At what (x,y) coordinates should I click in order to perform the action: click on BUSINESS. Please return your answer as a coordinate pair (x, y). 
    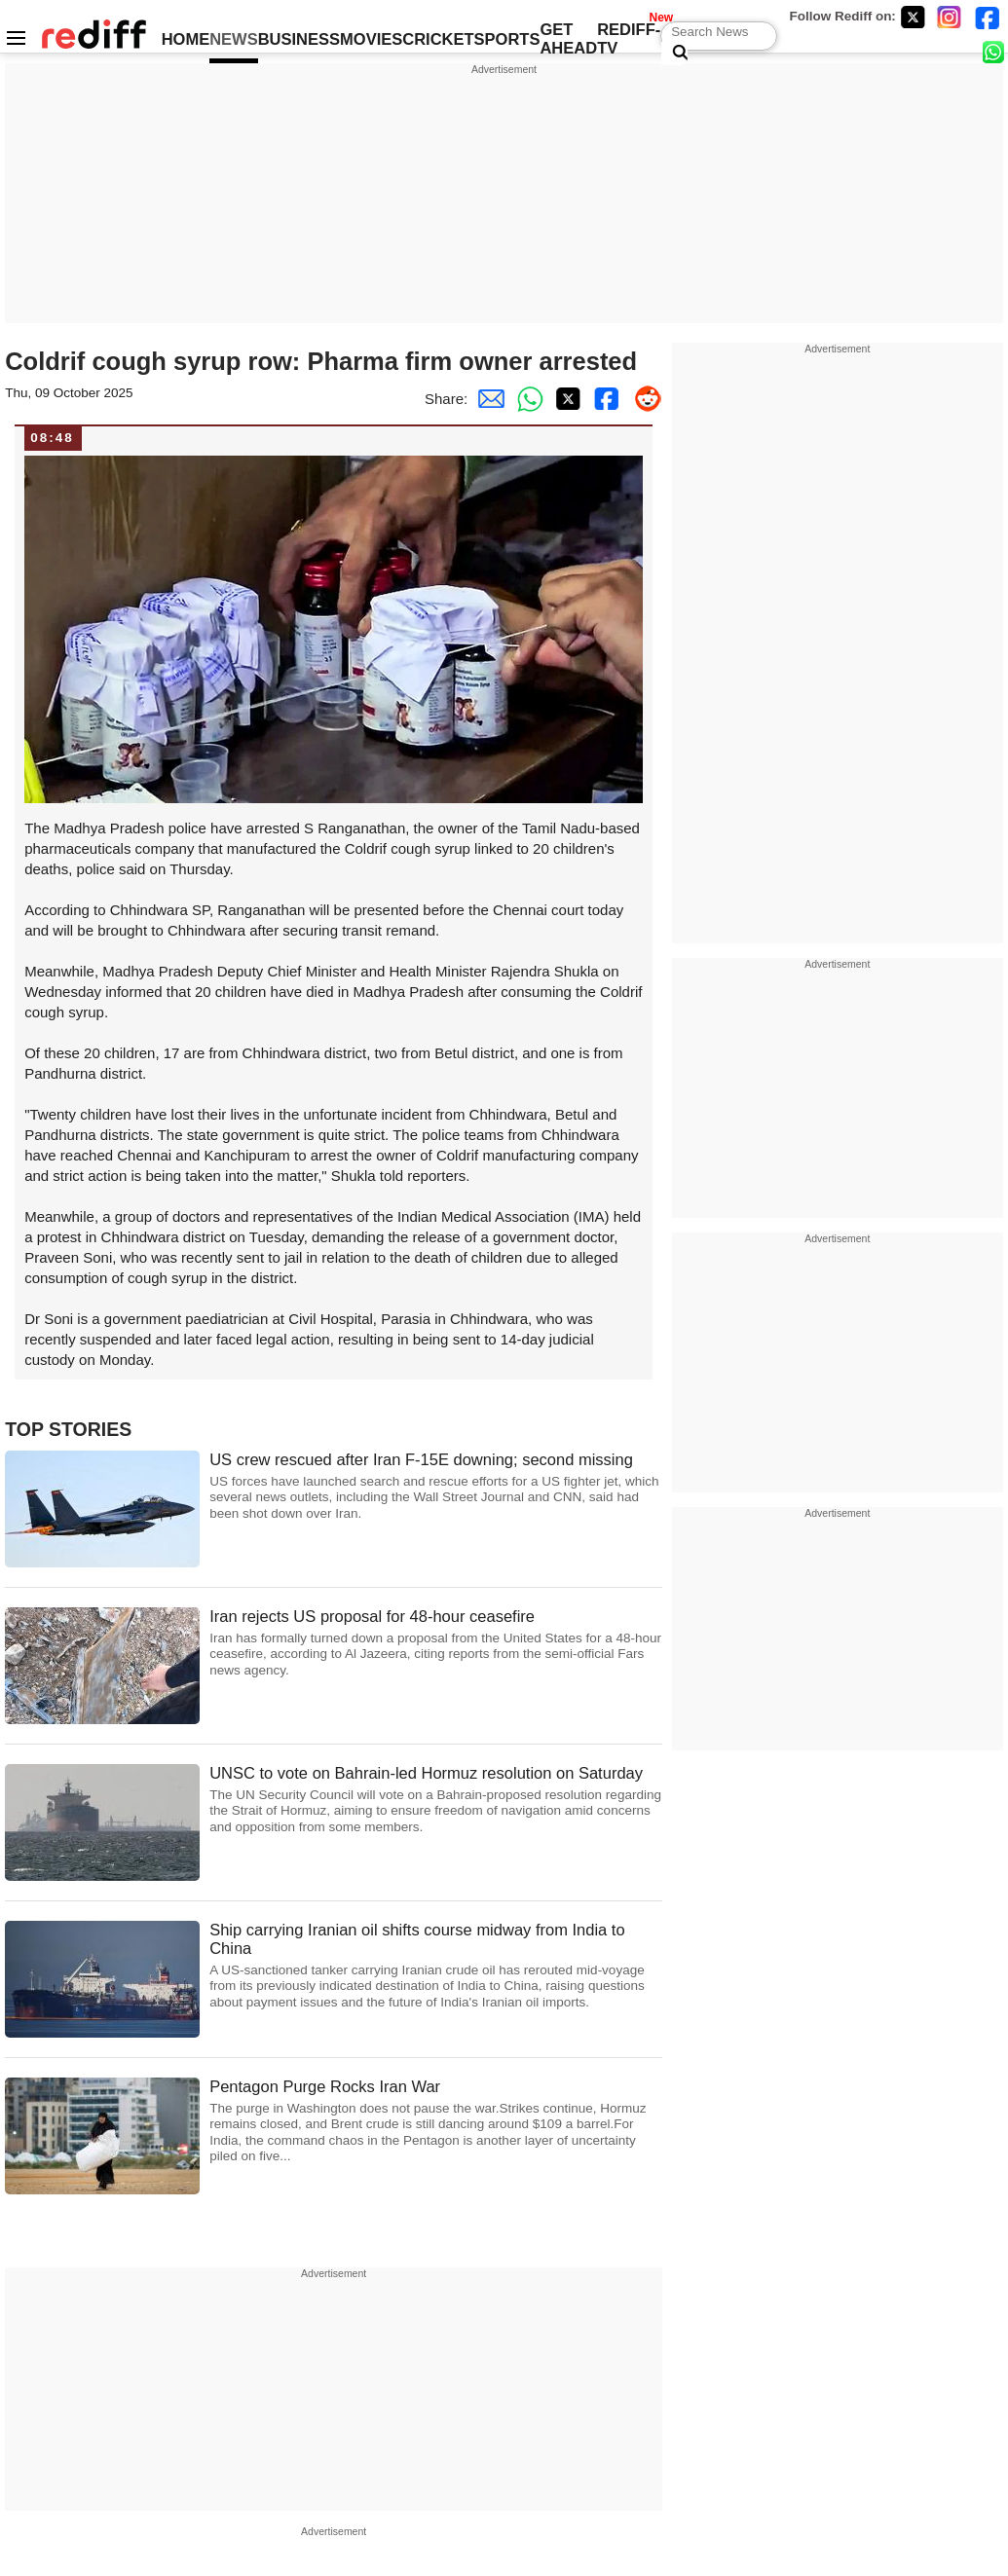
    Looking at the image, I should click on (299, 39).